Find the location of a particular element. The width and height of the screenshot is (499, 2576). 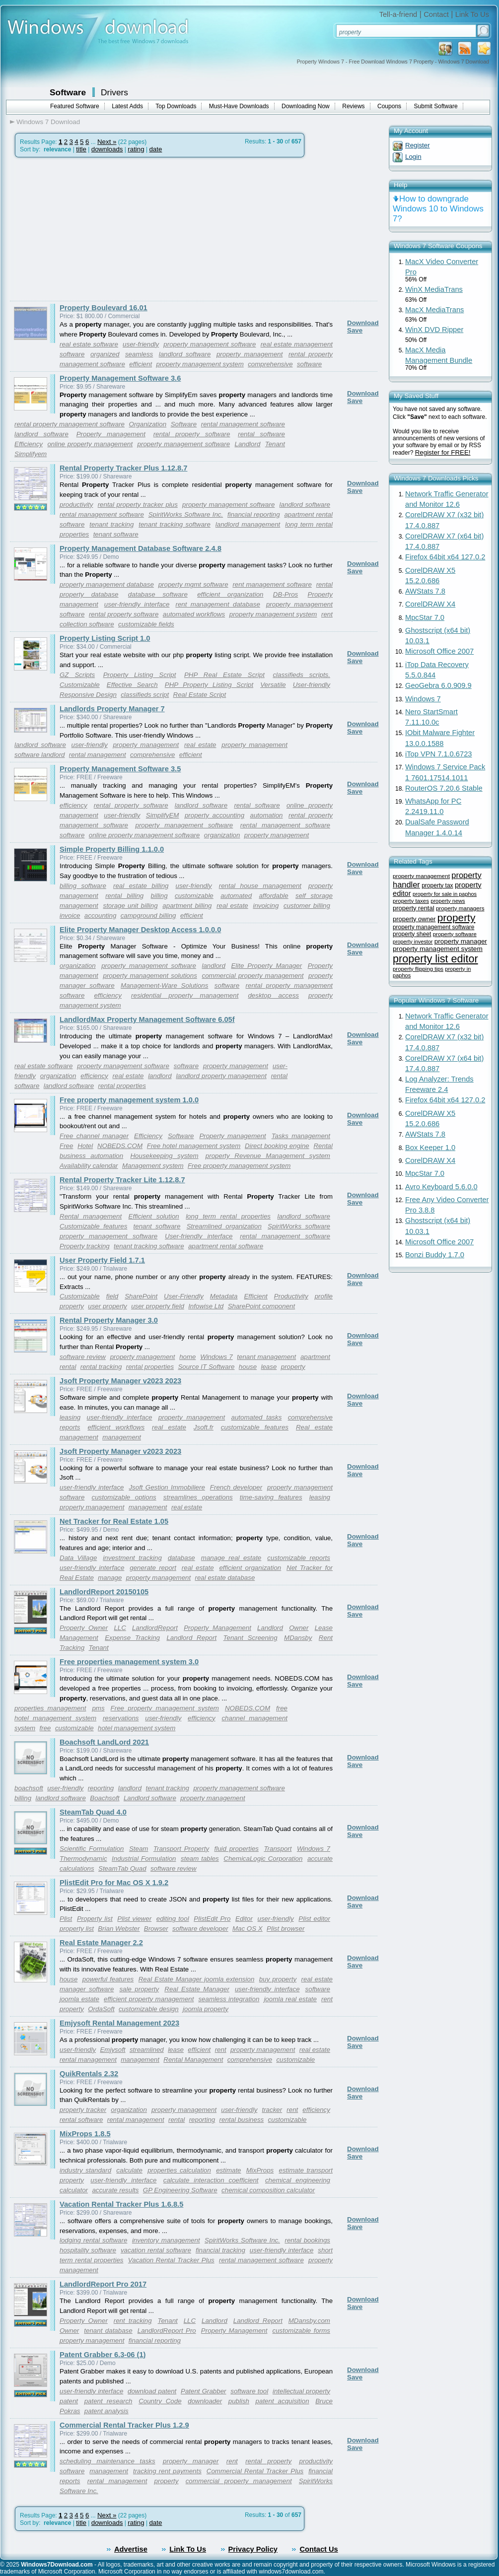

Efficiency is located at coordinates (28, 444).